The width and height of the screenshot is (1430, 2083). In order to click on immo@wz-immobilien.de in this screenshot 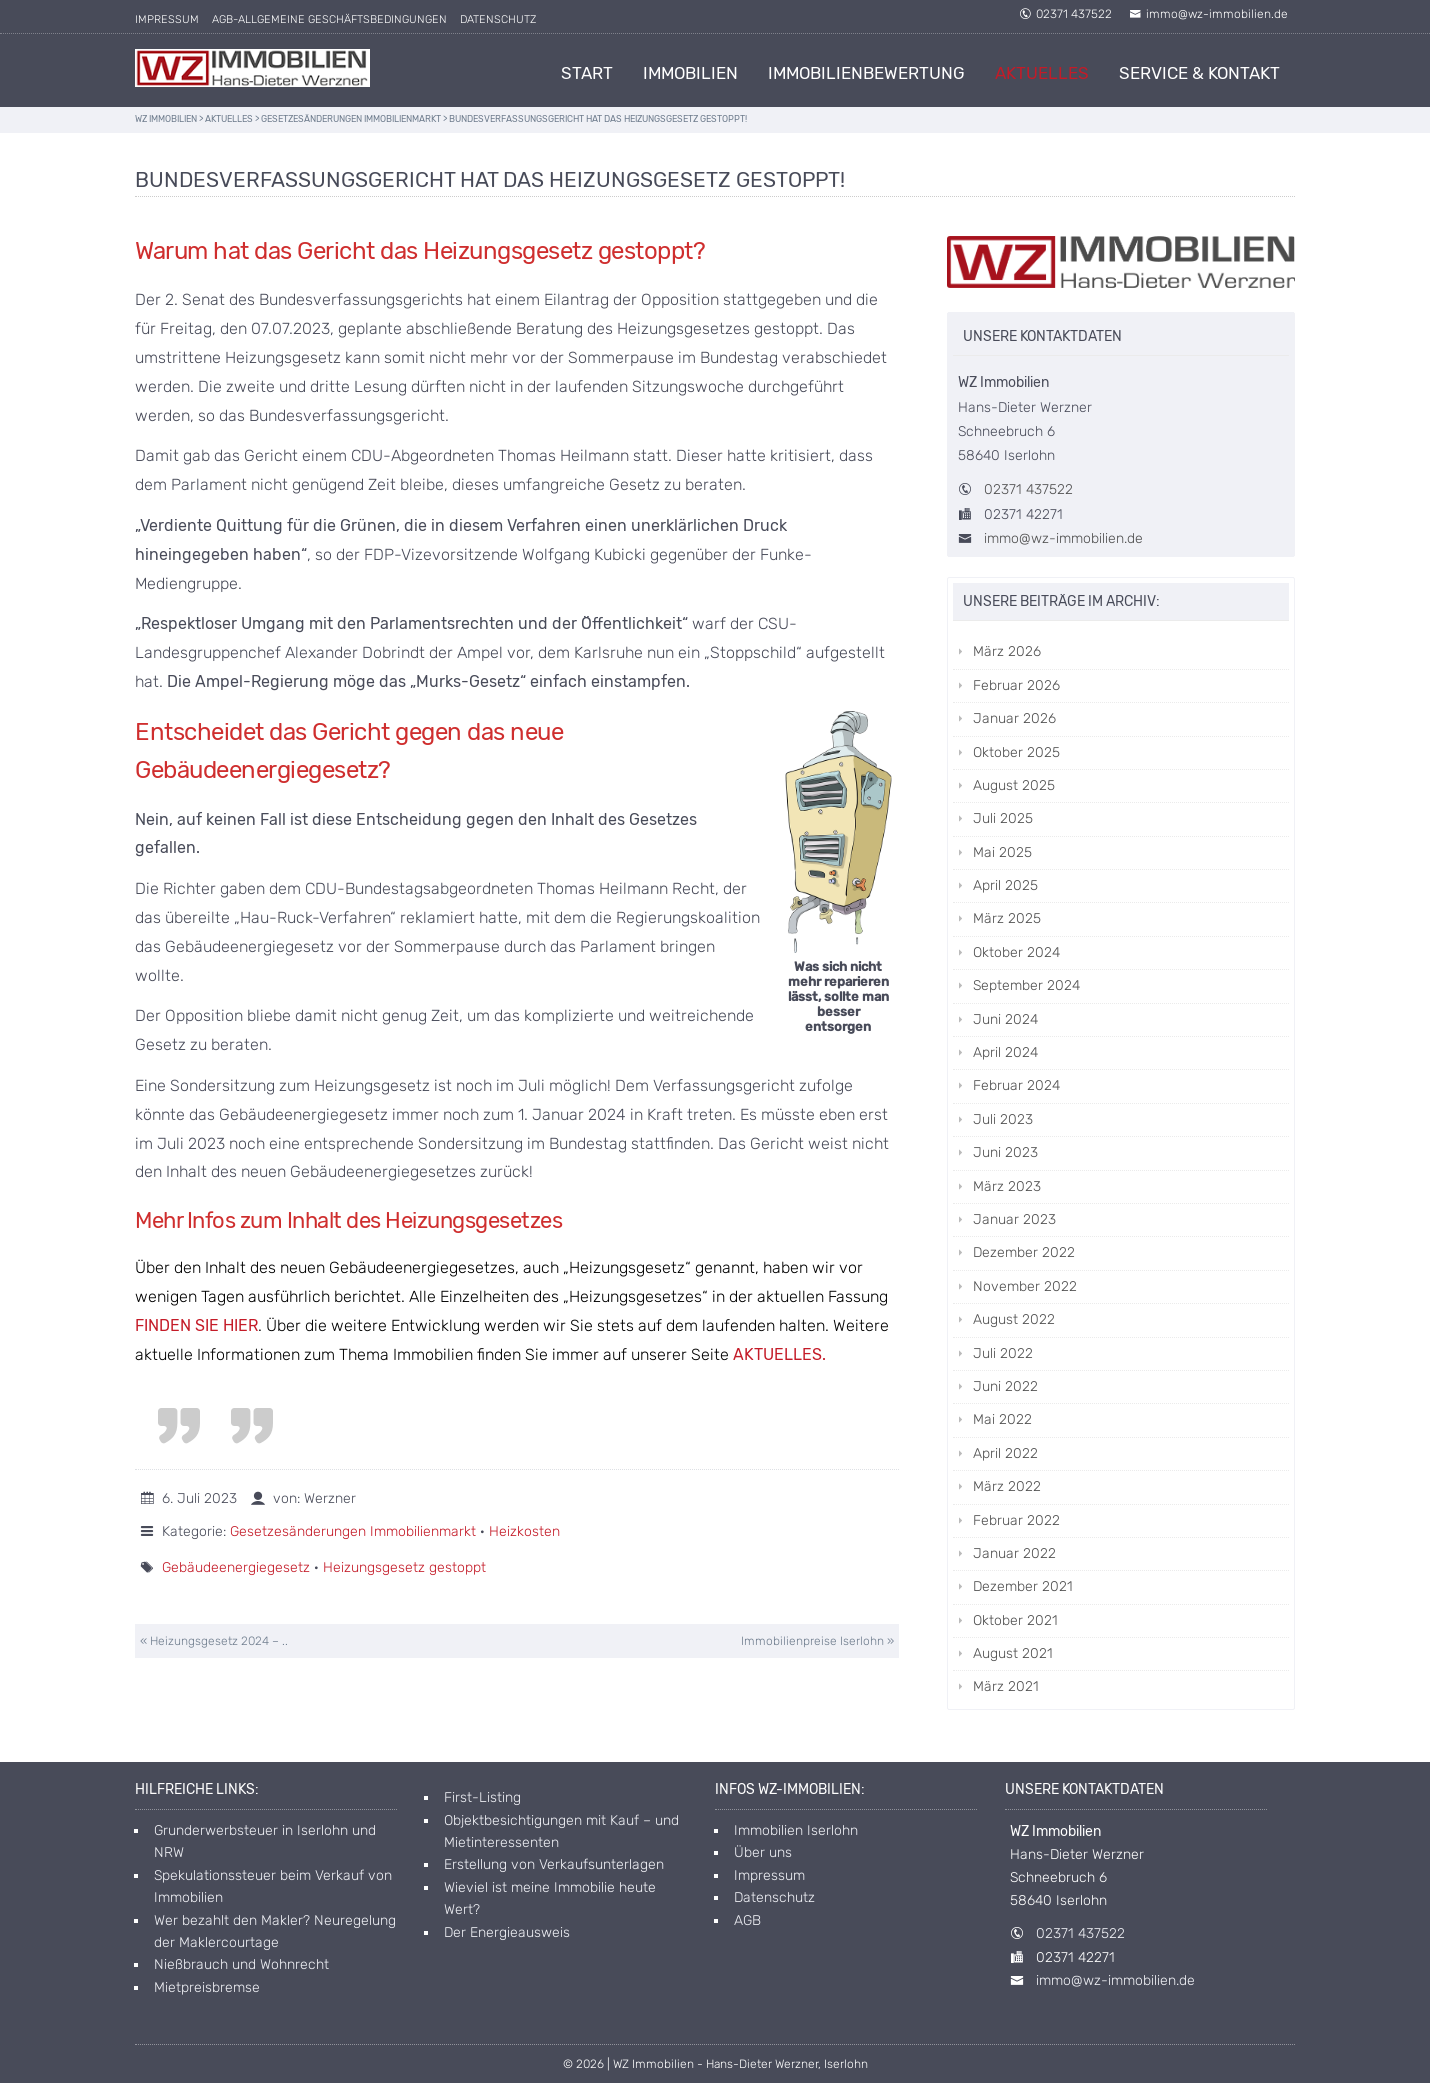, I will do `click(1208, 14)`.